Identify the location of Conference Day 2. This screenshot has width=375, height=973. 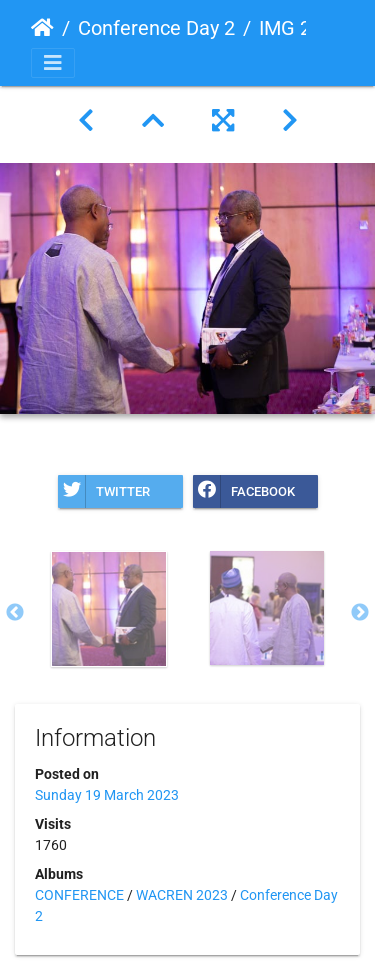
(156, 28).